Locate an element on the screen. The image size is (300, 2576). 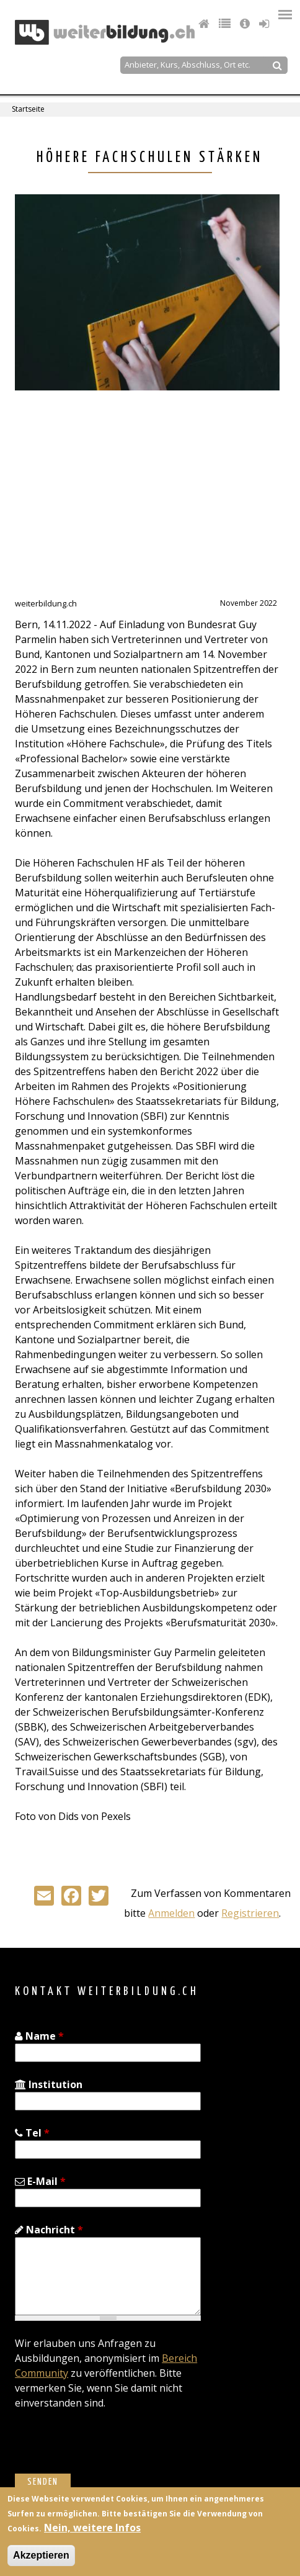
[presentation] is located at coordinates (109, 2449).